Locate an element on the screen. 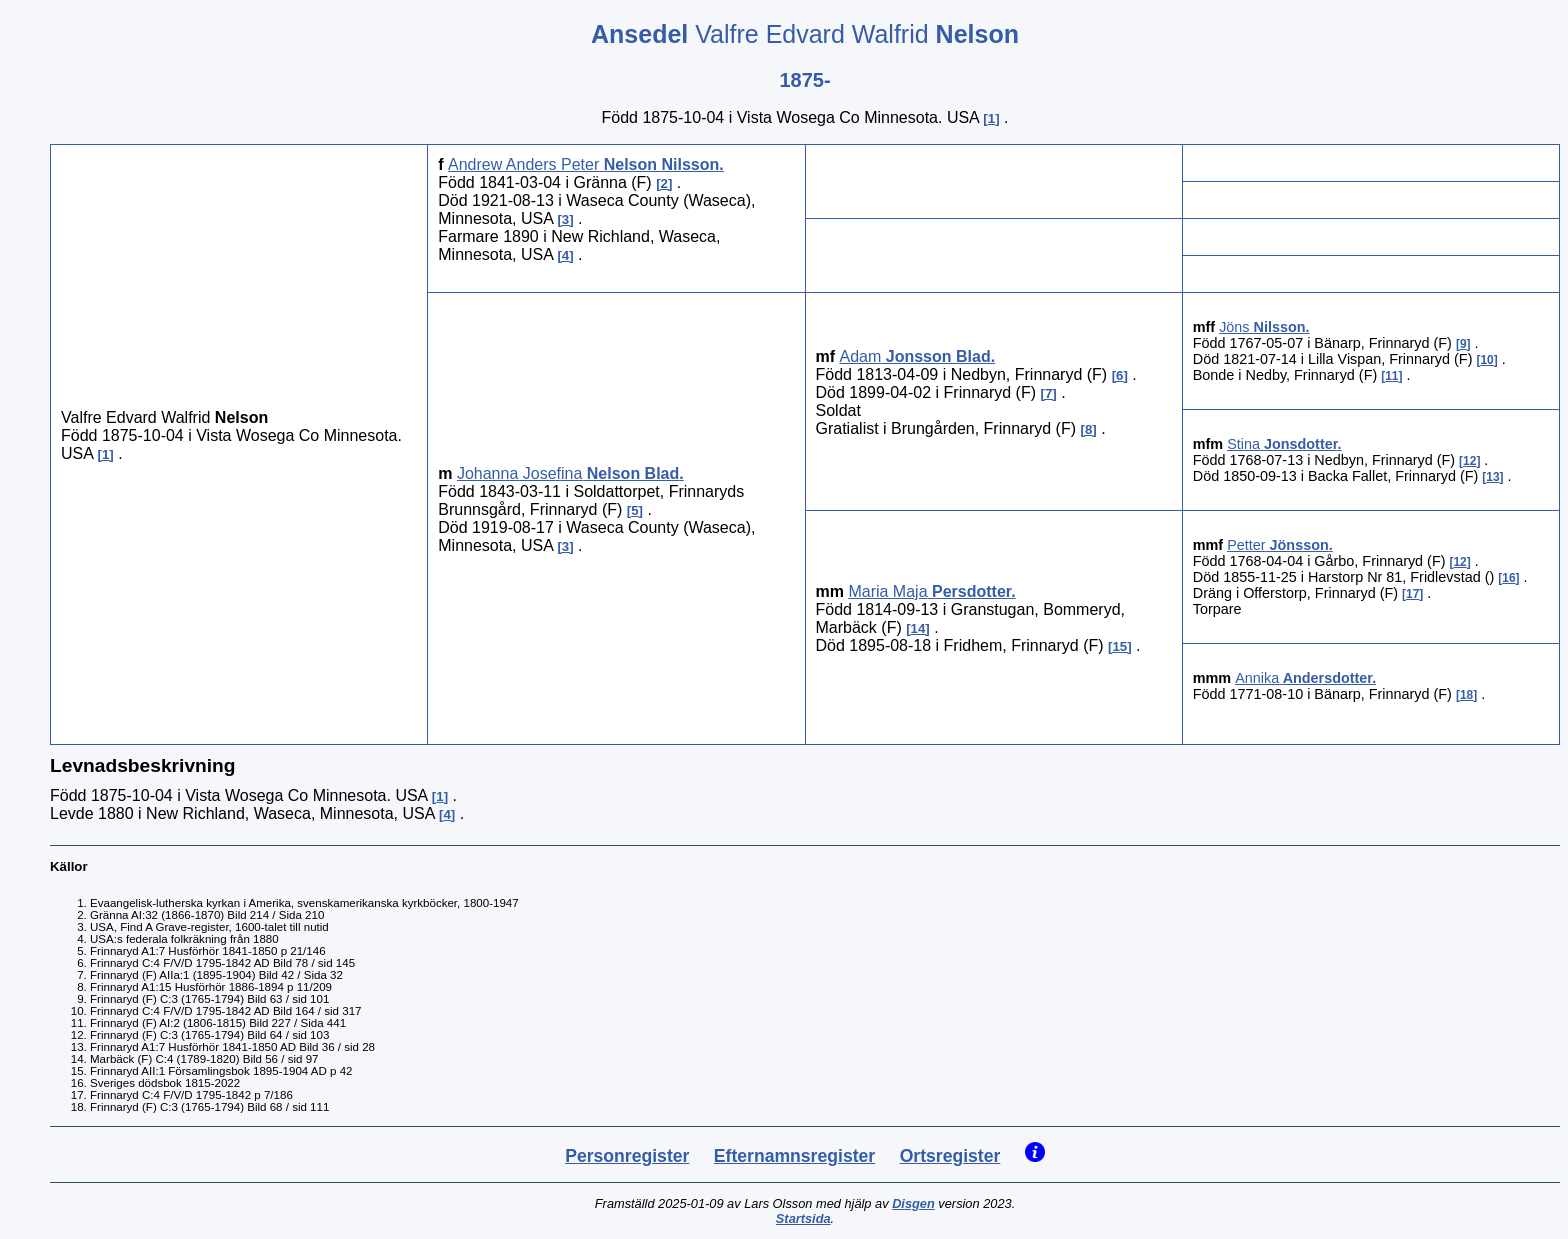 Image resolution: width=1568 pixels, height=1239 pixels. 17 is located at coordinates (1412, 594).